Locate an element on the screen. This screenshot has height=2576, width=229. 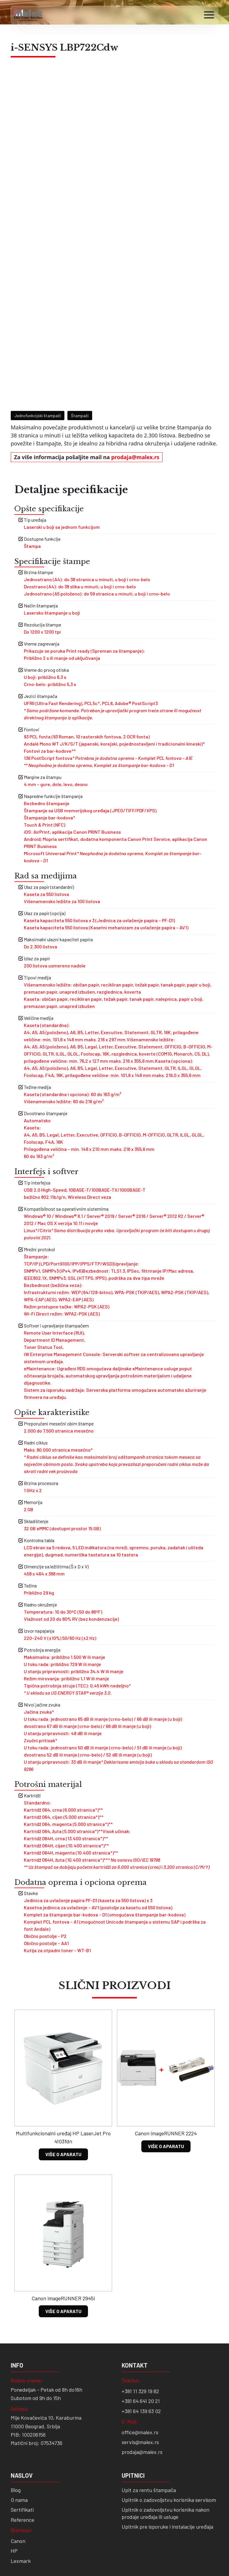
Lexmark is located at coordinates (21, 2512).